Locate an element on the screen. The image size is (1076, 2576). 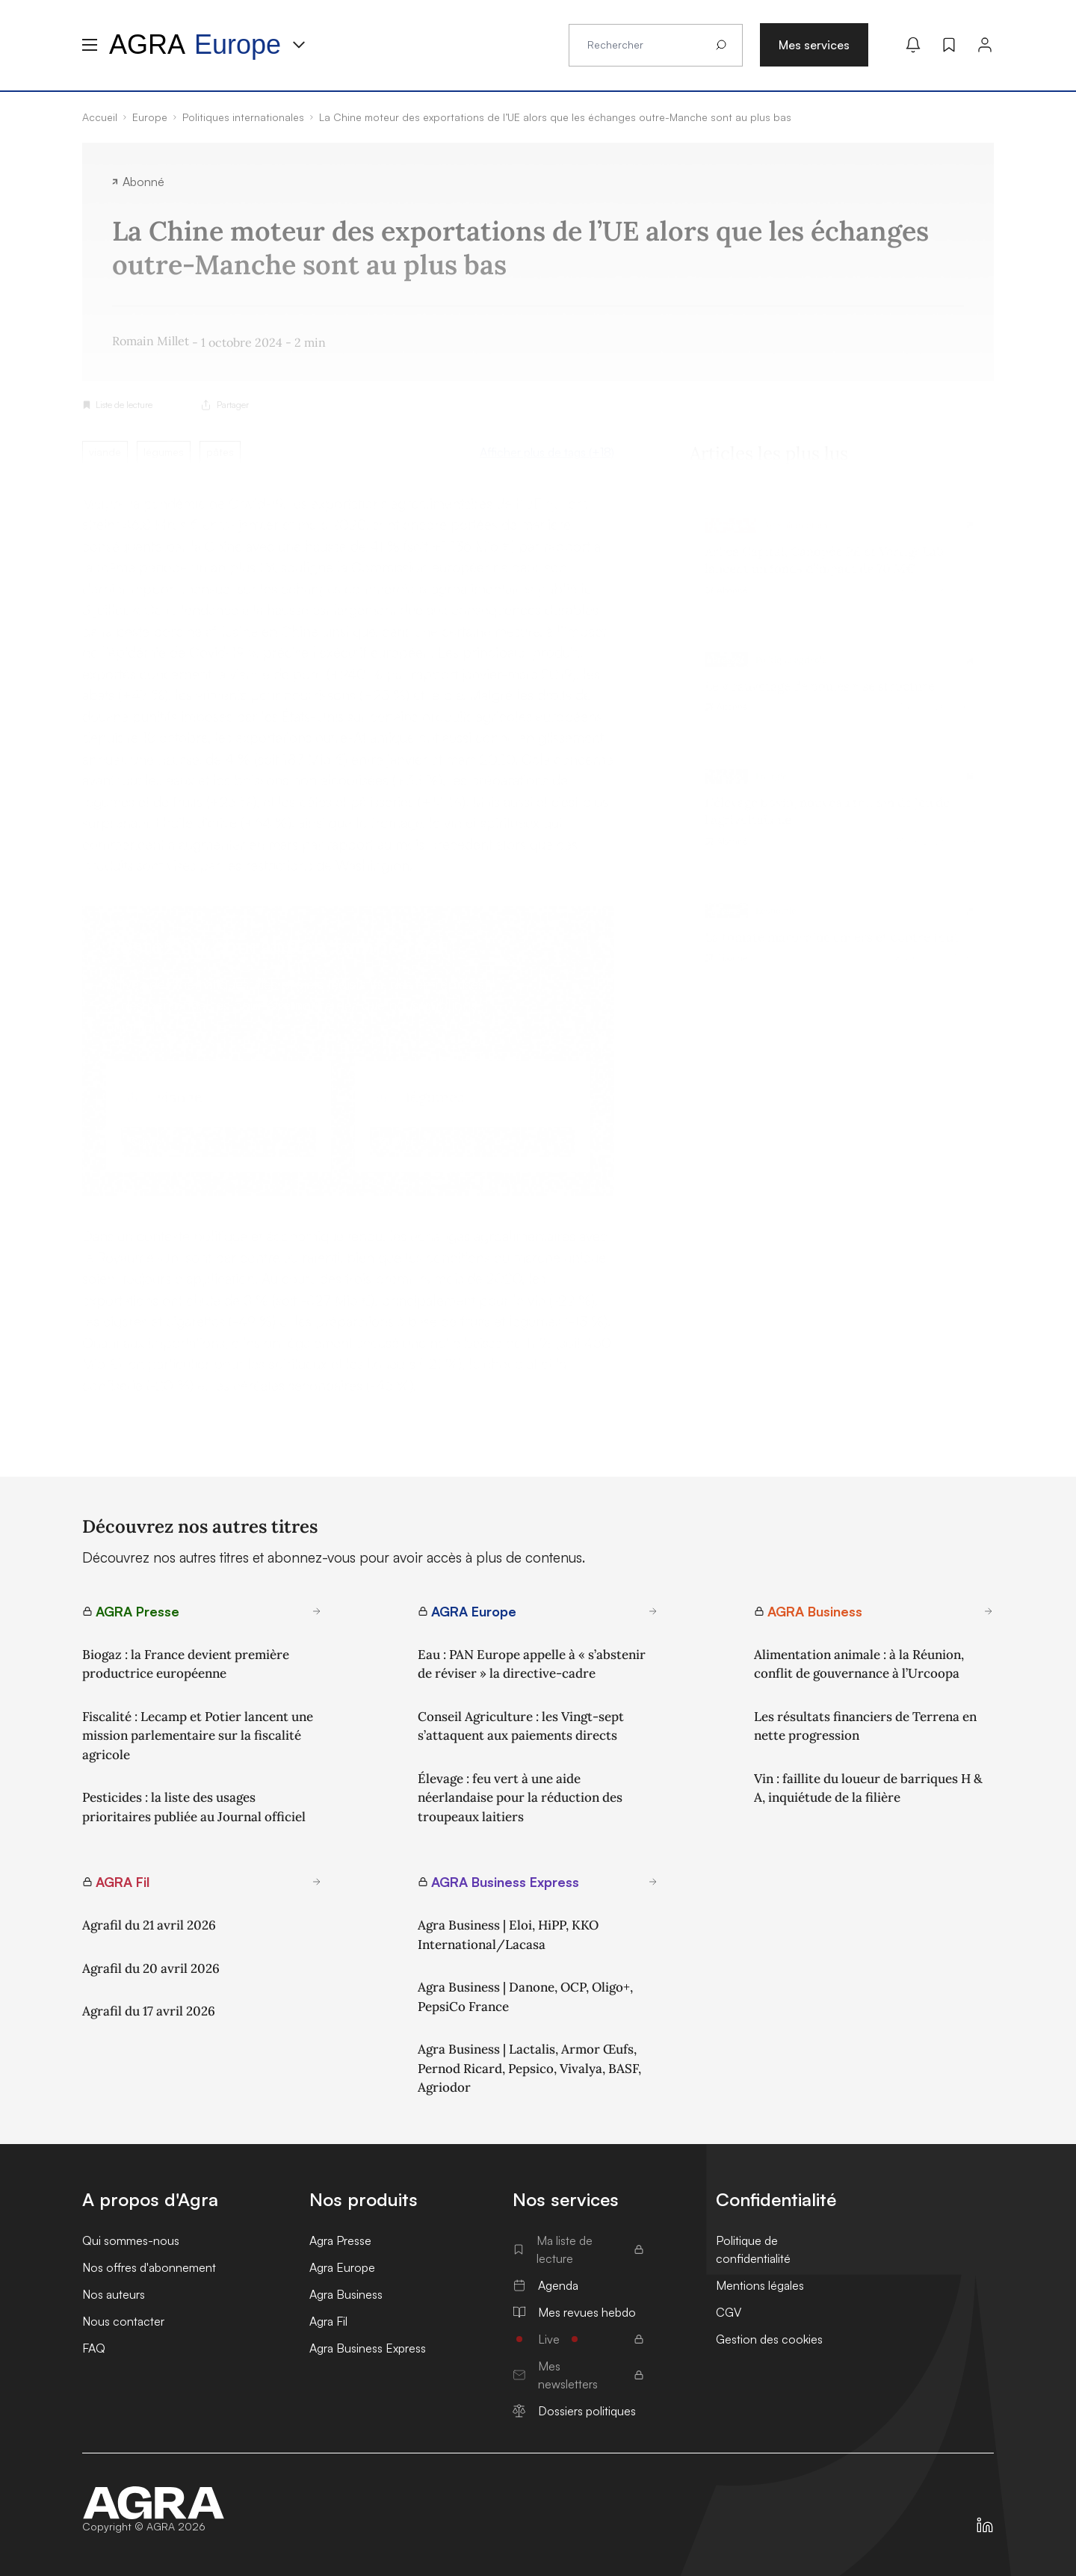
Agra Fil is located at coordinates (328, 2321).